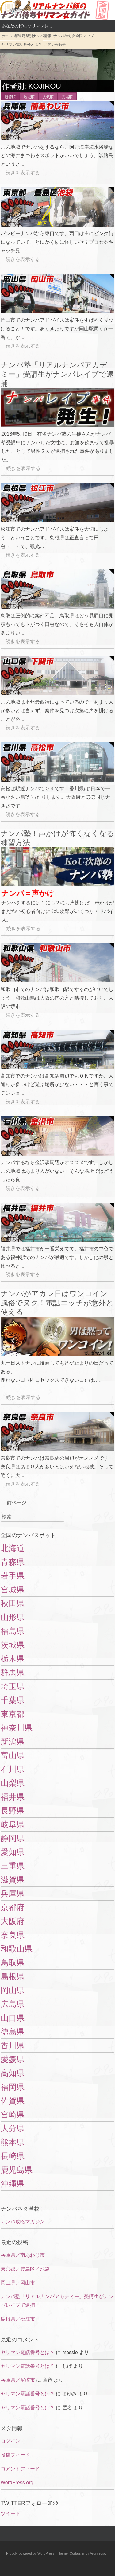 This screenshot has height=2576, width=115. Describe the element at coordinates (18, 2380) in the screenshot. I see `兵庫県／尼崎市` at that location.